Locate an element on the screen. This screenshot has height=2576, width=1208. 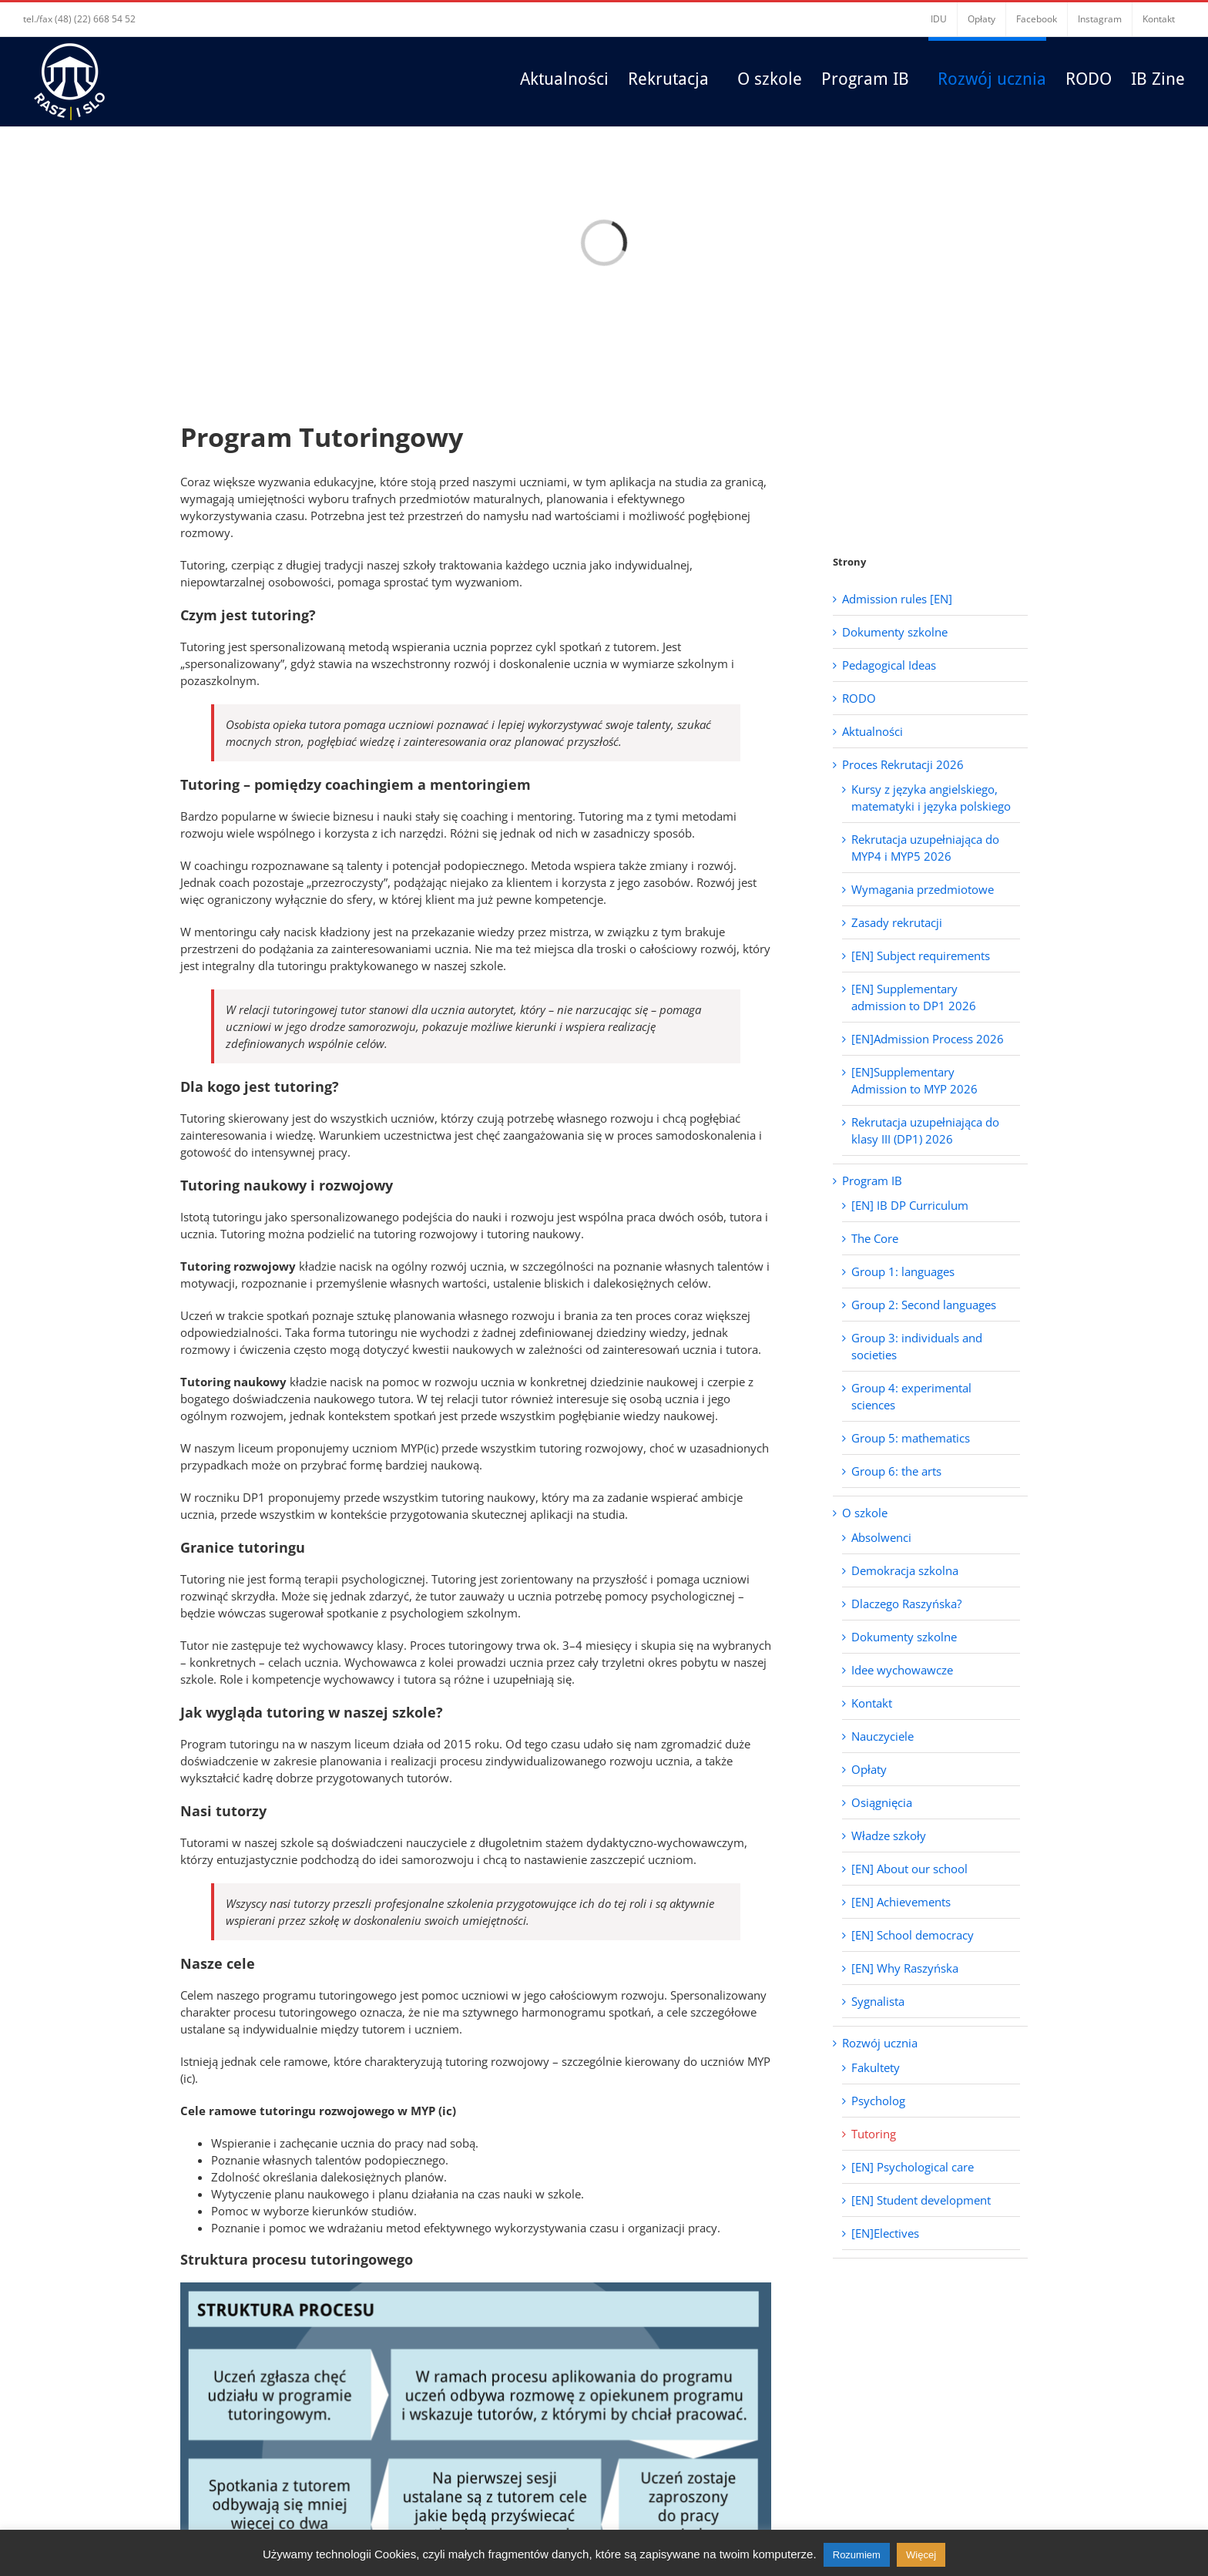
Dokumenty szkolne is located at coordinates (895, 632).